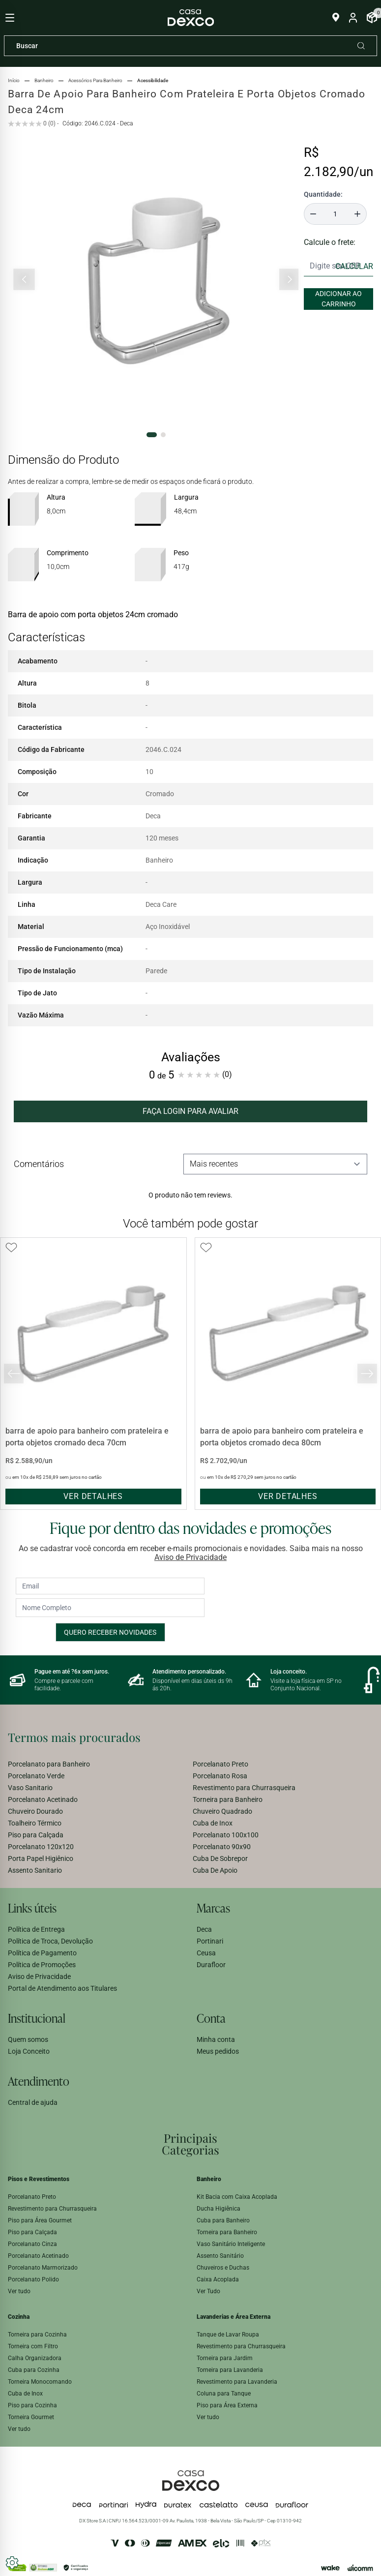 This screenshot has width=381, height=2576. What do you see at coordinates (289, 279) in the screenshot?
I see `[Próximo slide]` at bounding box center [289, 279].